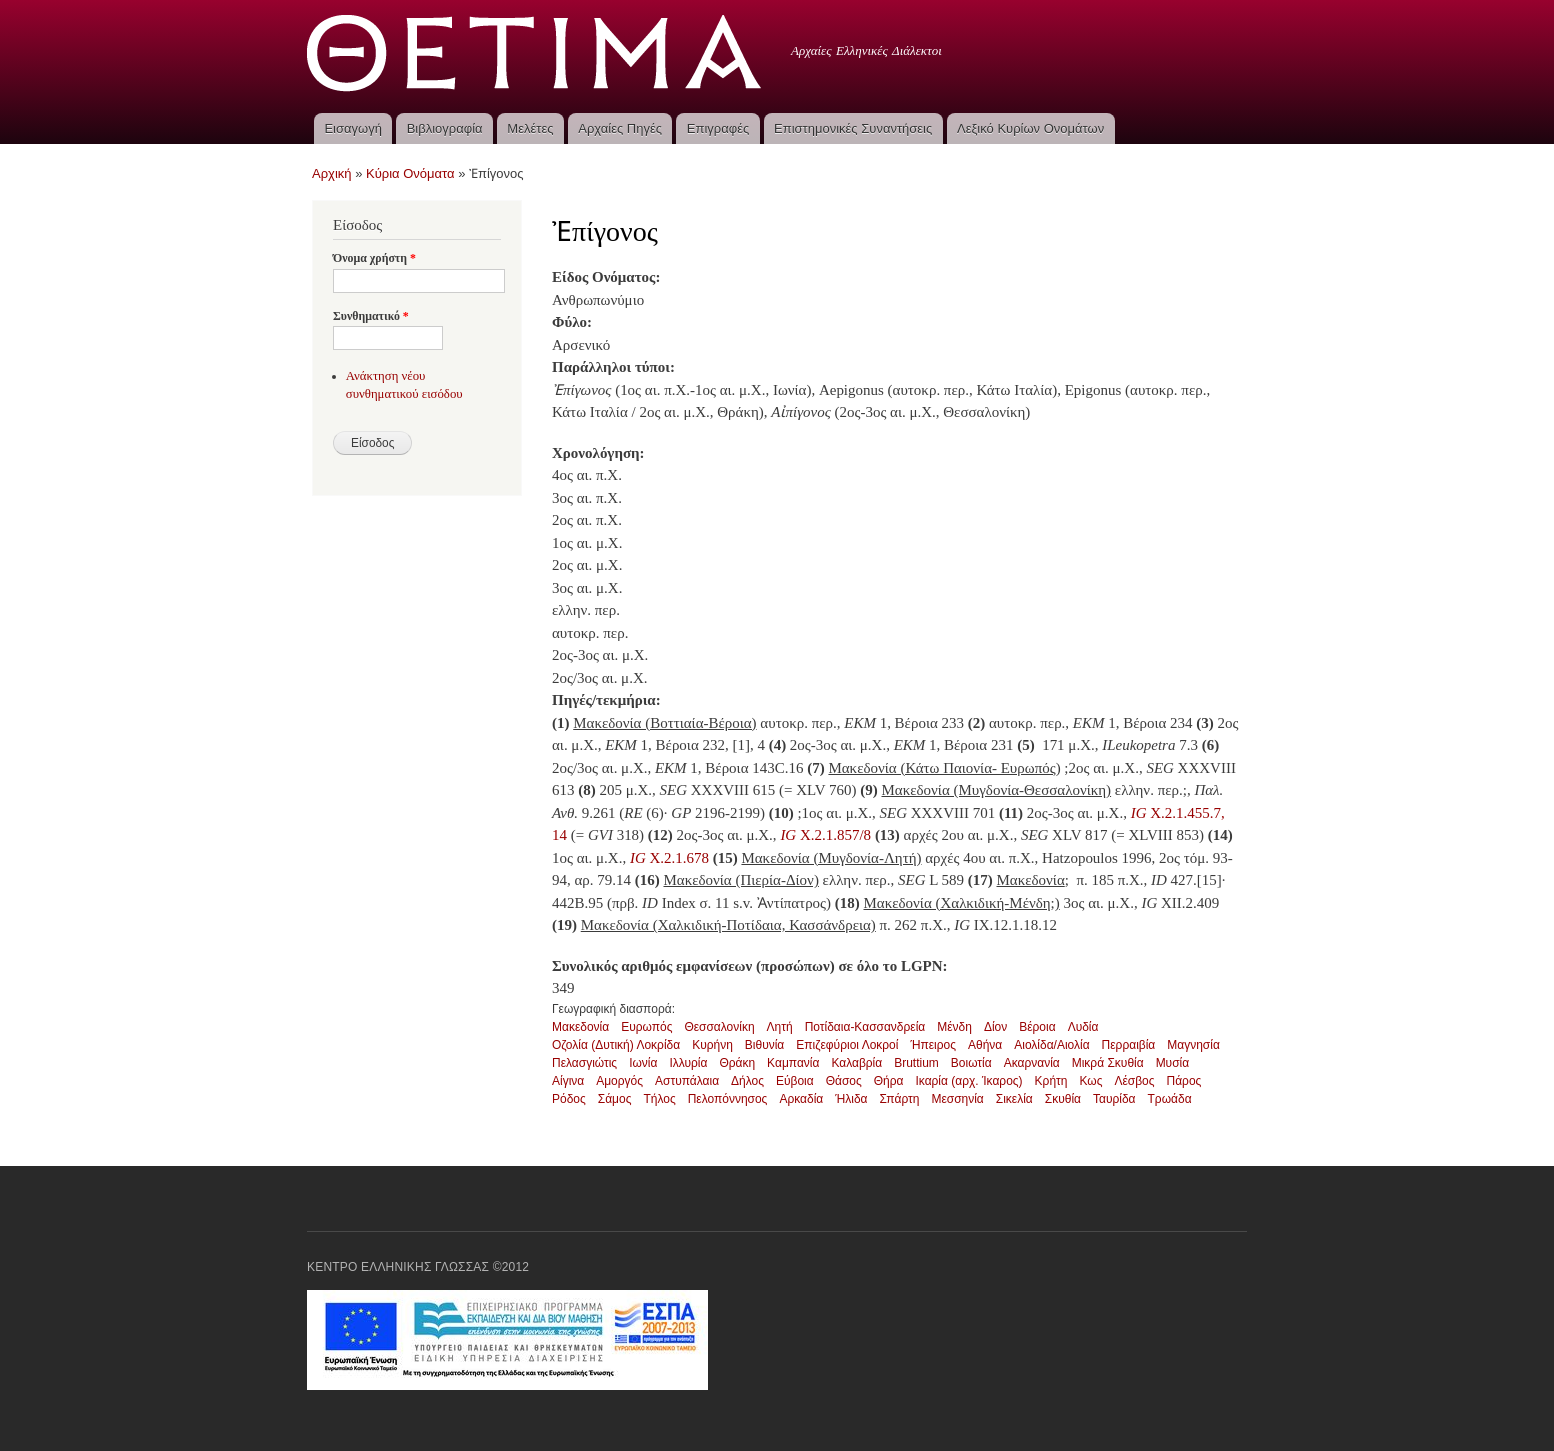 The height and width of the screenshot is (1451, 1554). Describe the element at coordinates (620, 128) in the screenshot. I see `Αρχαίες Πηγές` at that location.